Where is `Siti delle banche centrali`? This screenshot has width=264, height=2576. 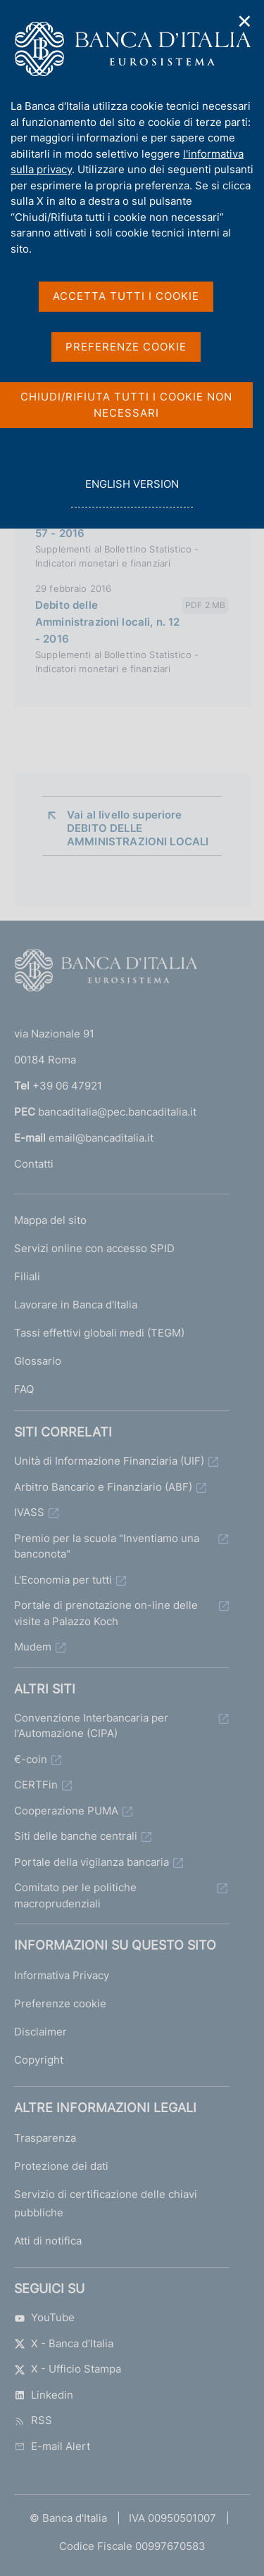
Siti delle banche centrali is located at coordinates (75, 1836).